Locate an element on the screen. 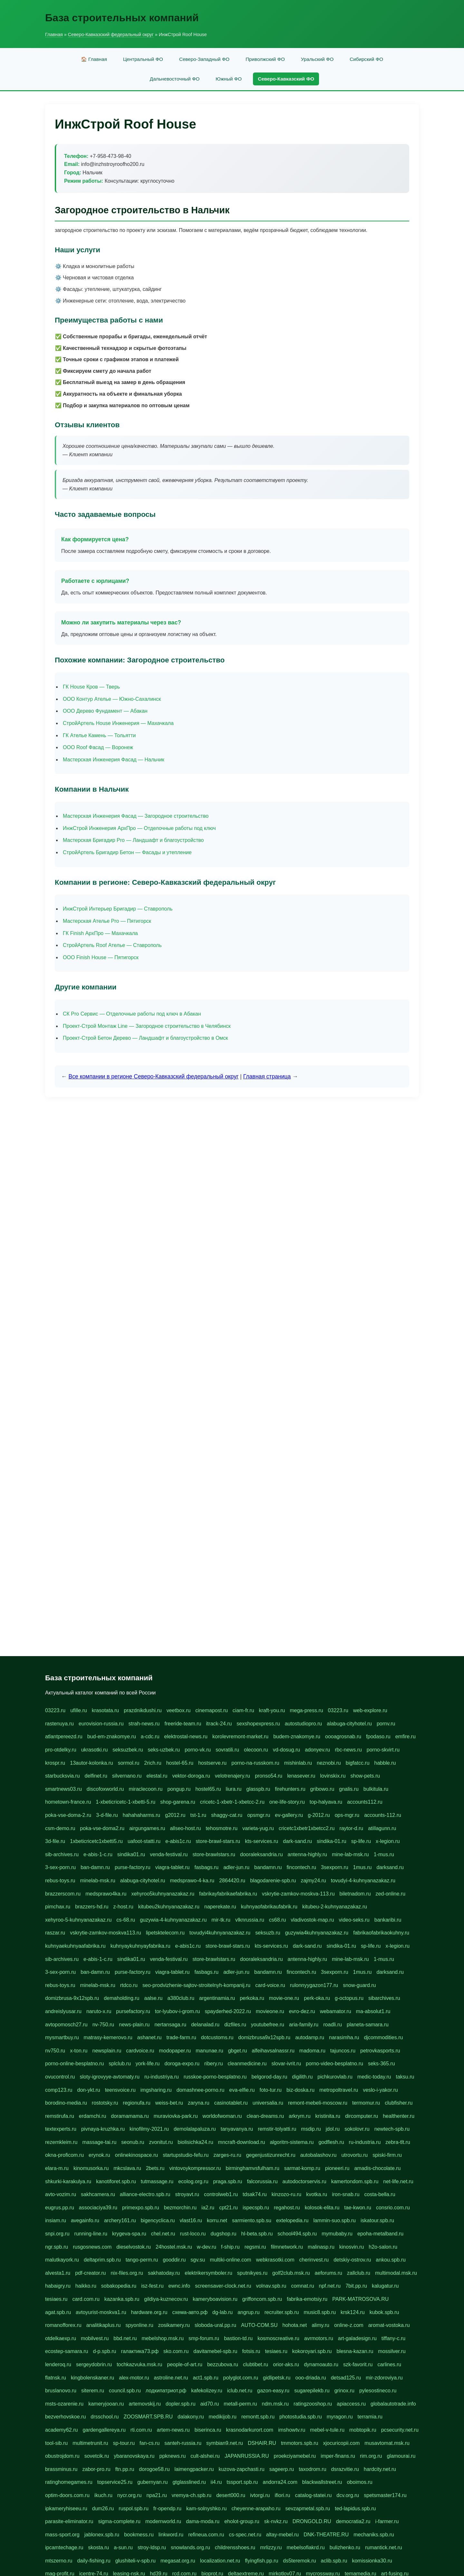 This screenshot has height=2576, width=464. fabrikaofabrikaokuhny.ru is located at coordinates (381, 1932).